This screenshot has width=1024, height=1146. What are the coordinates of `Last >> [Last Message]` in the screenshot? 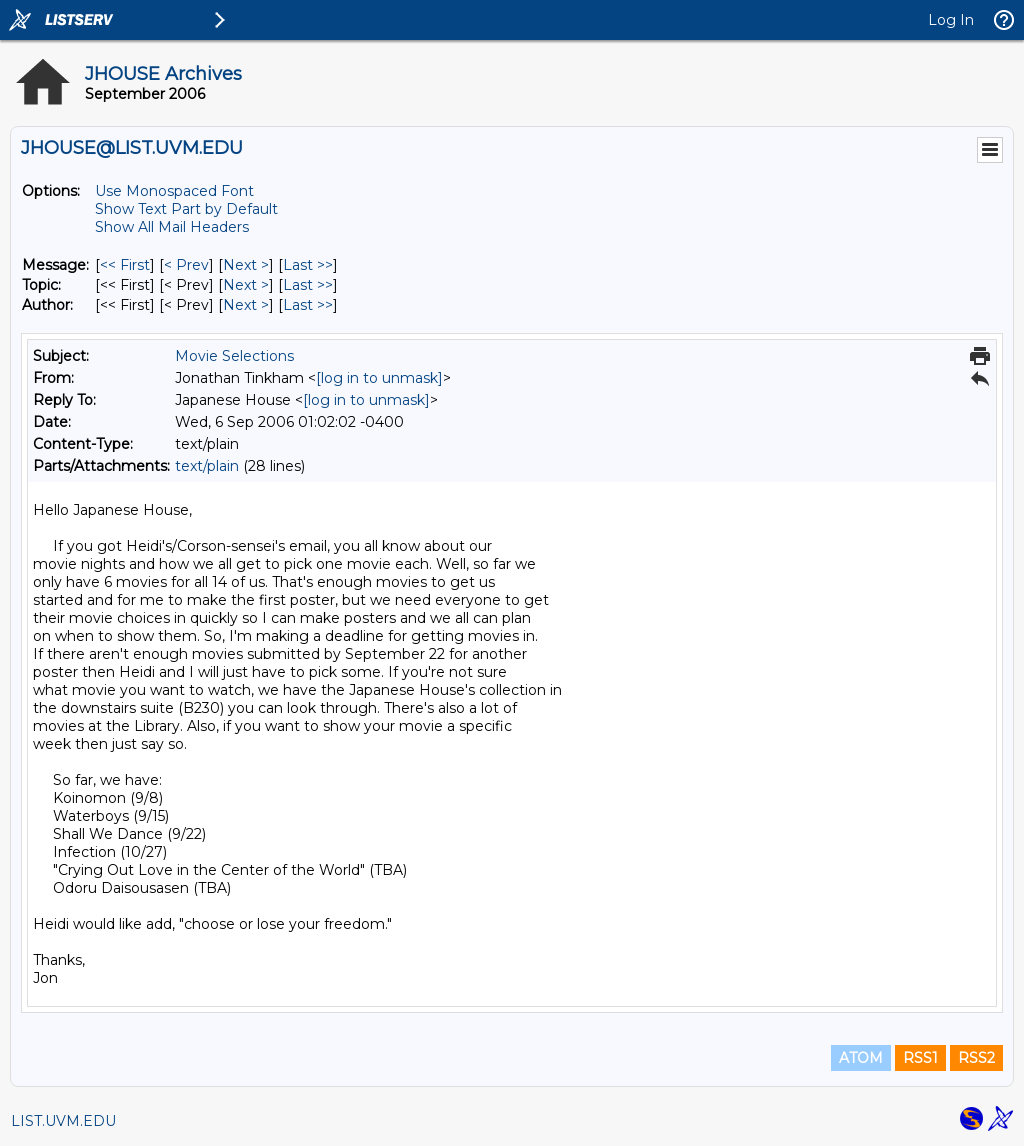 It's located at (308, 265).